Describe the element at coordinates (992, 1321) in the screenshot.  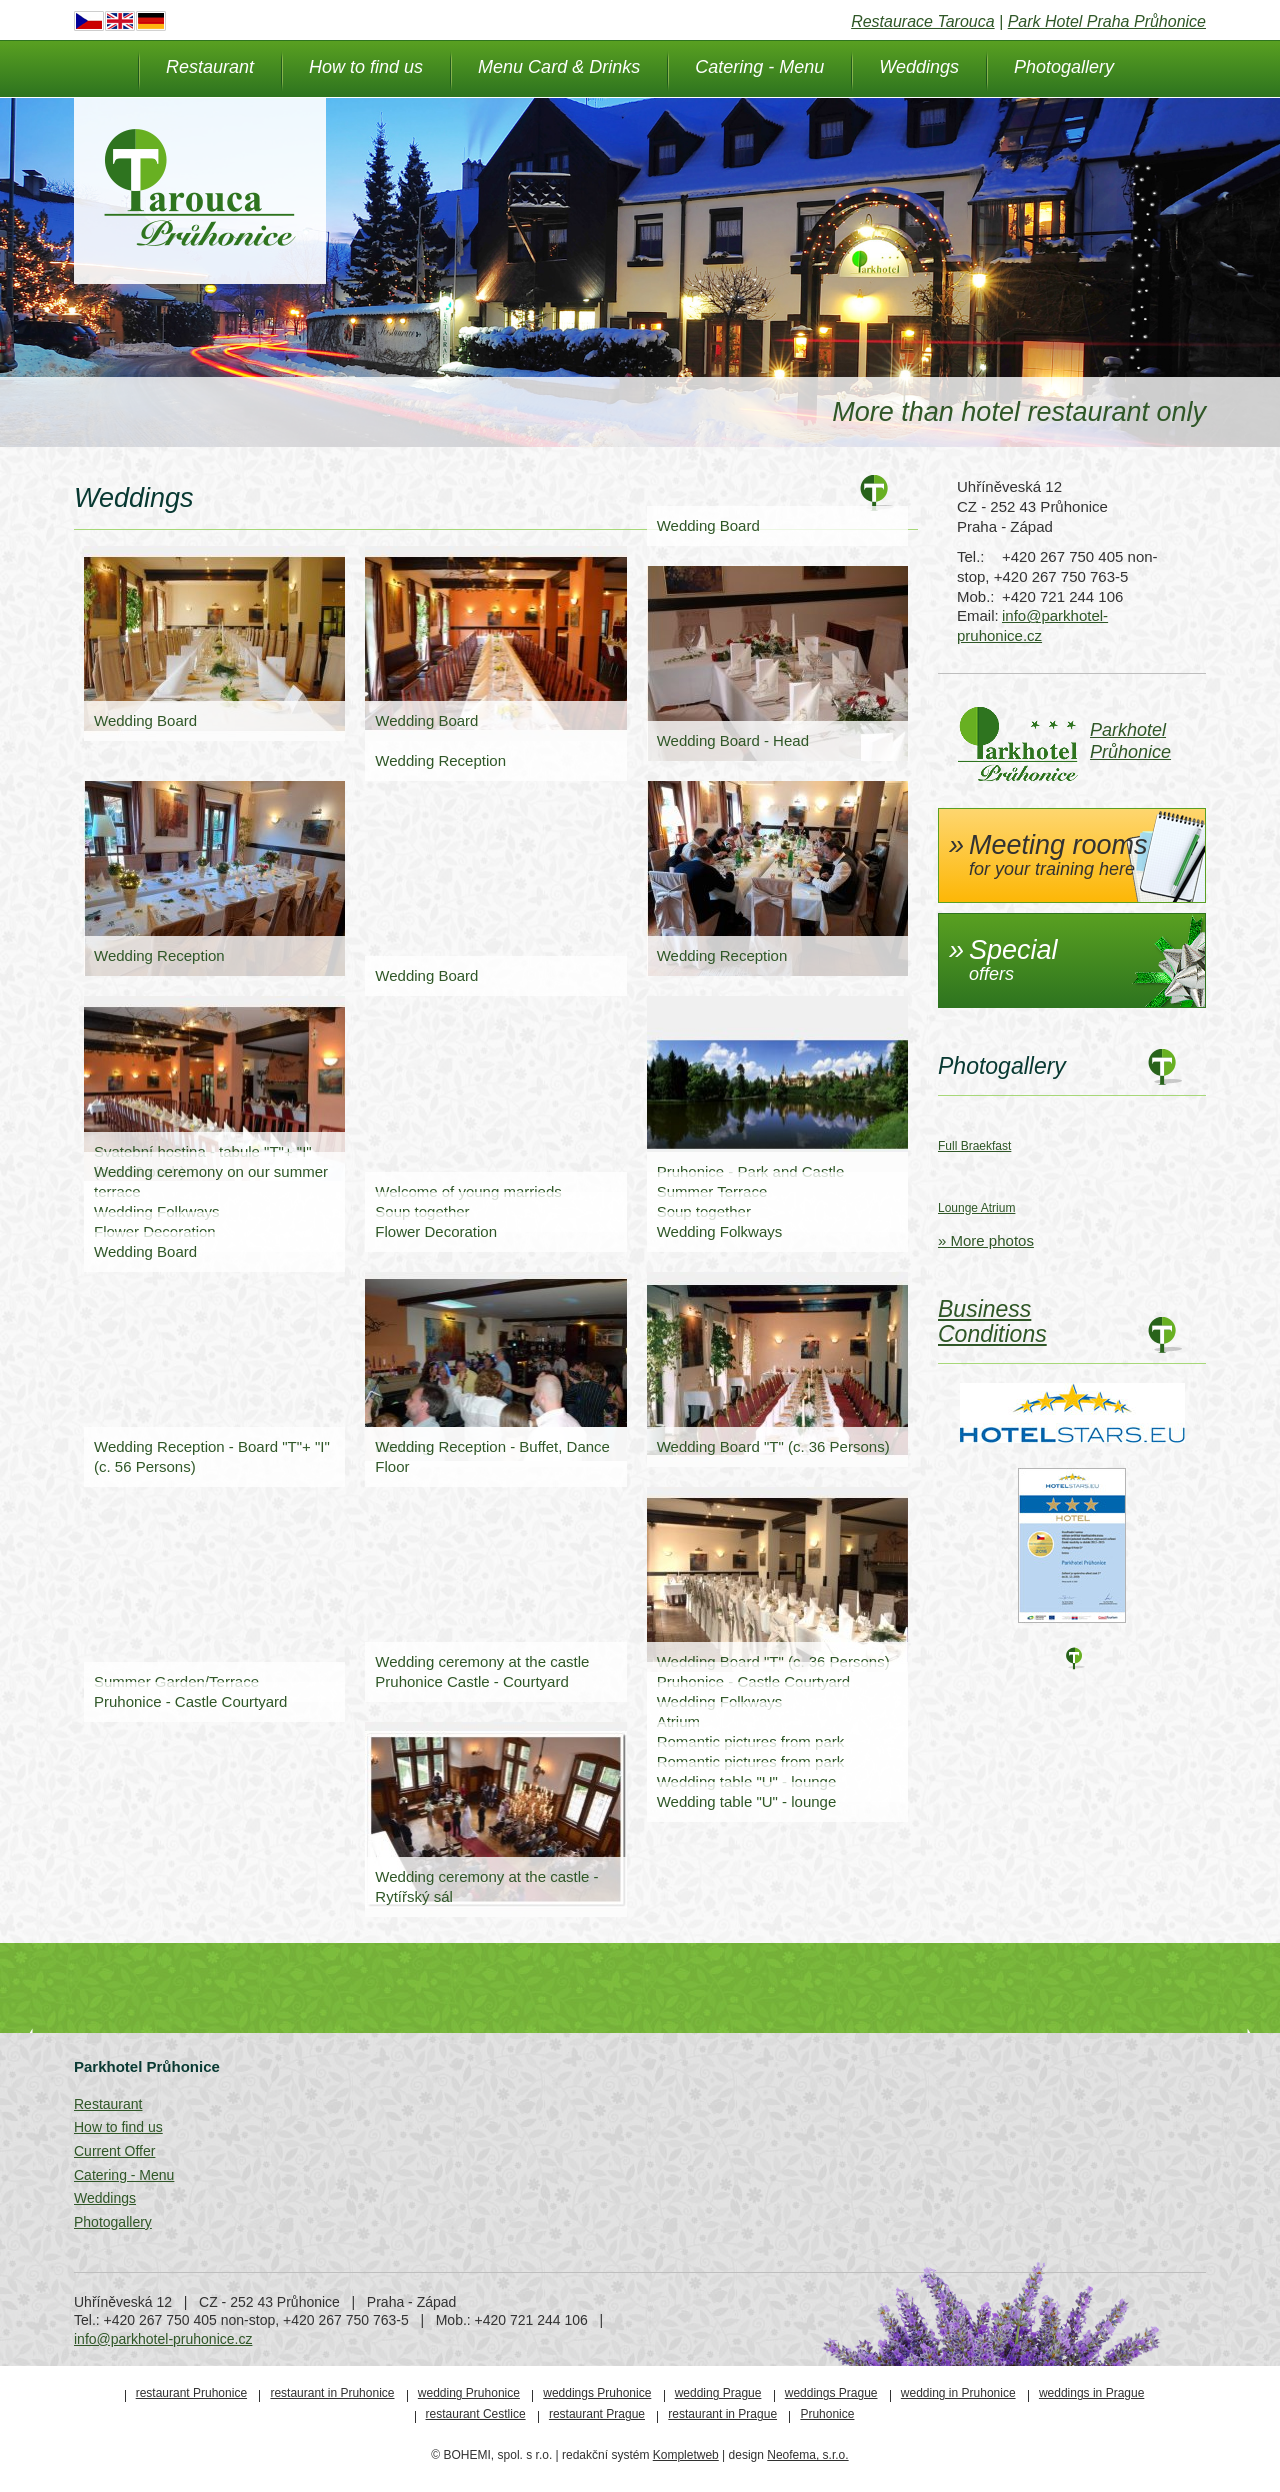
I see `Business Conditions` at that location.